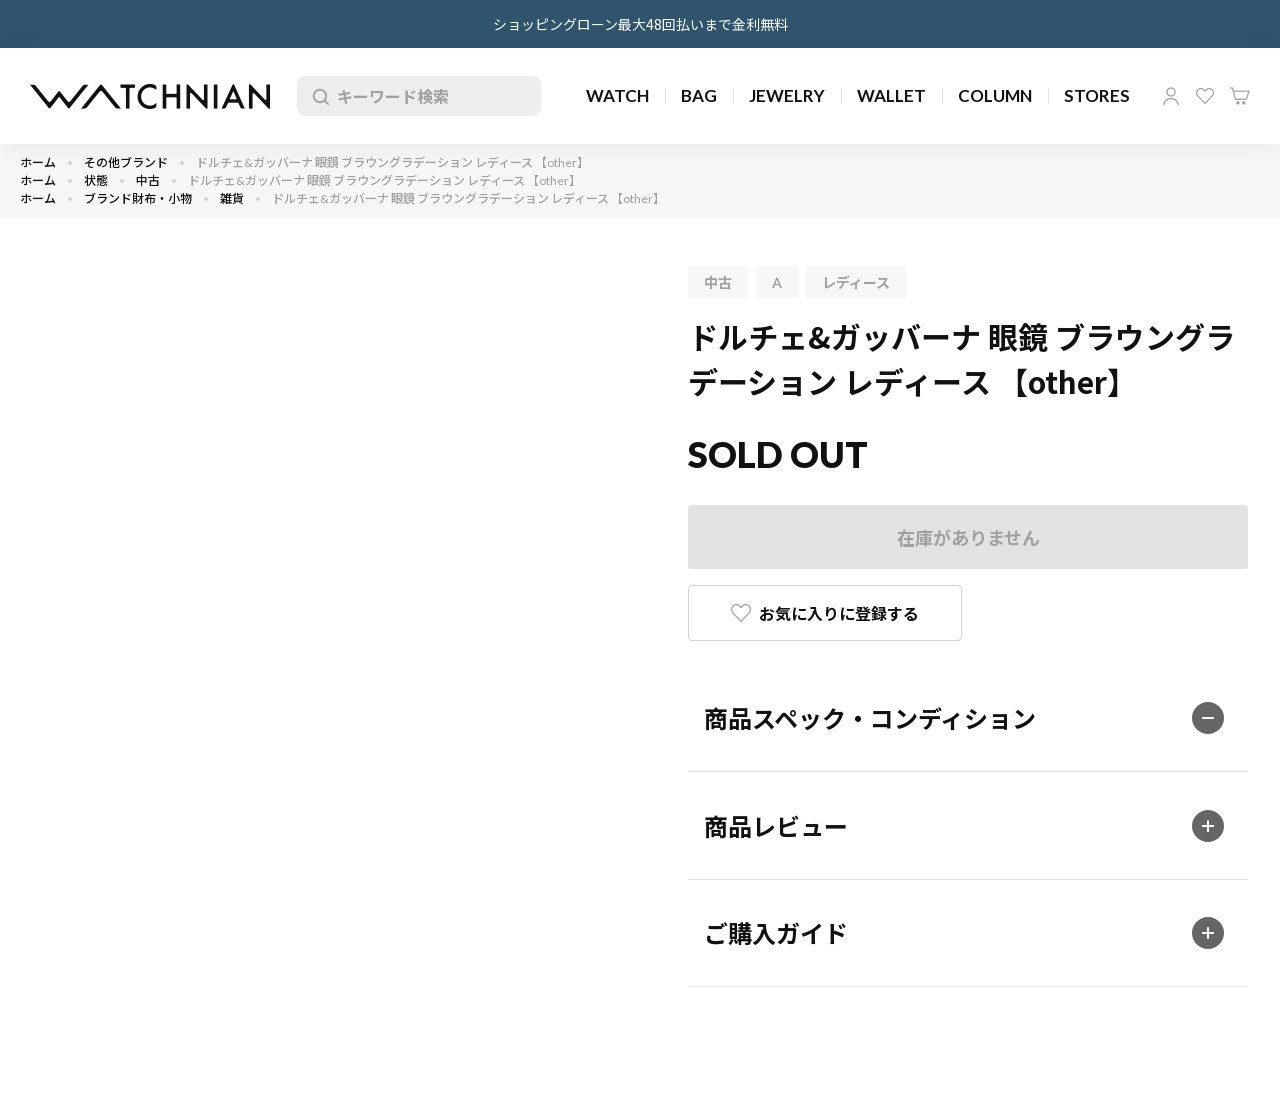 The width and height of the screenshot is (1280, 1099). I want to click on ショッピングローン最大48回払いまで金利無料, so click(640, 24).